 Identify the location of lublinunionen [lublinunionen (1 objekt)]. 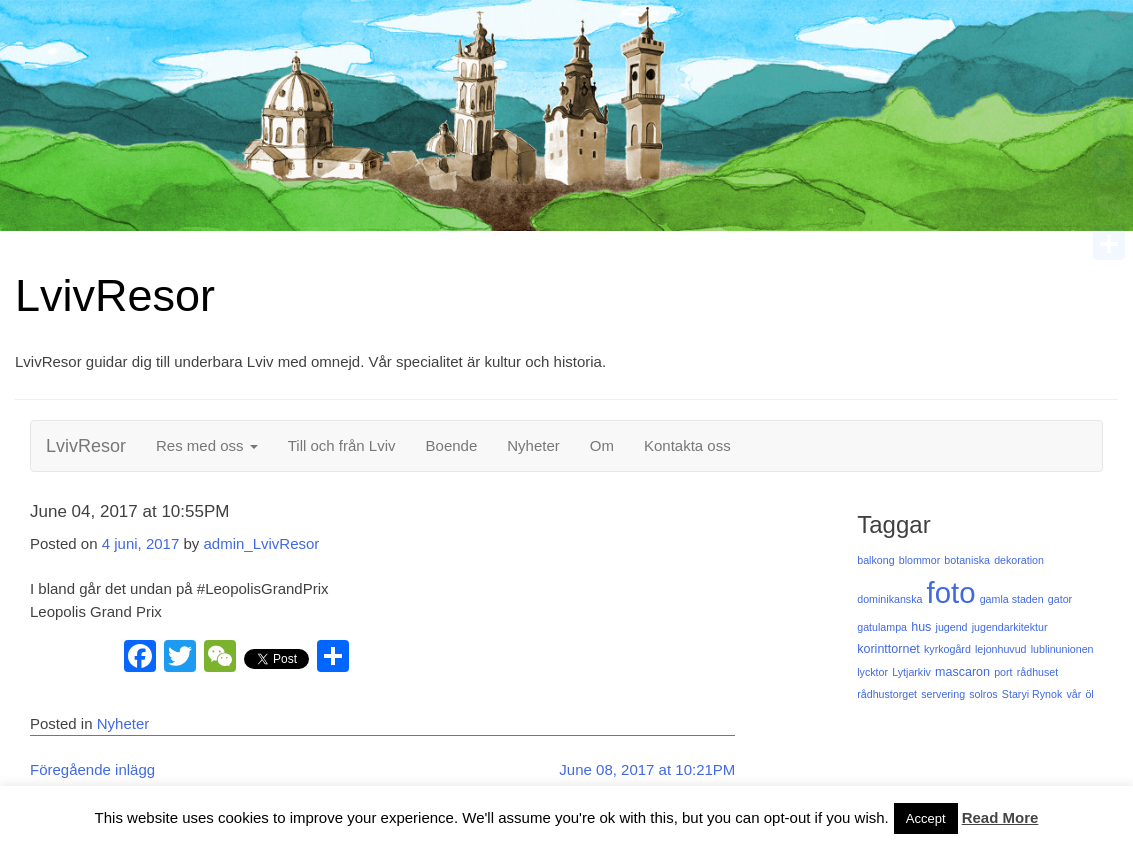
(1062, 649).